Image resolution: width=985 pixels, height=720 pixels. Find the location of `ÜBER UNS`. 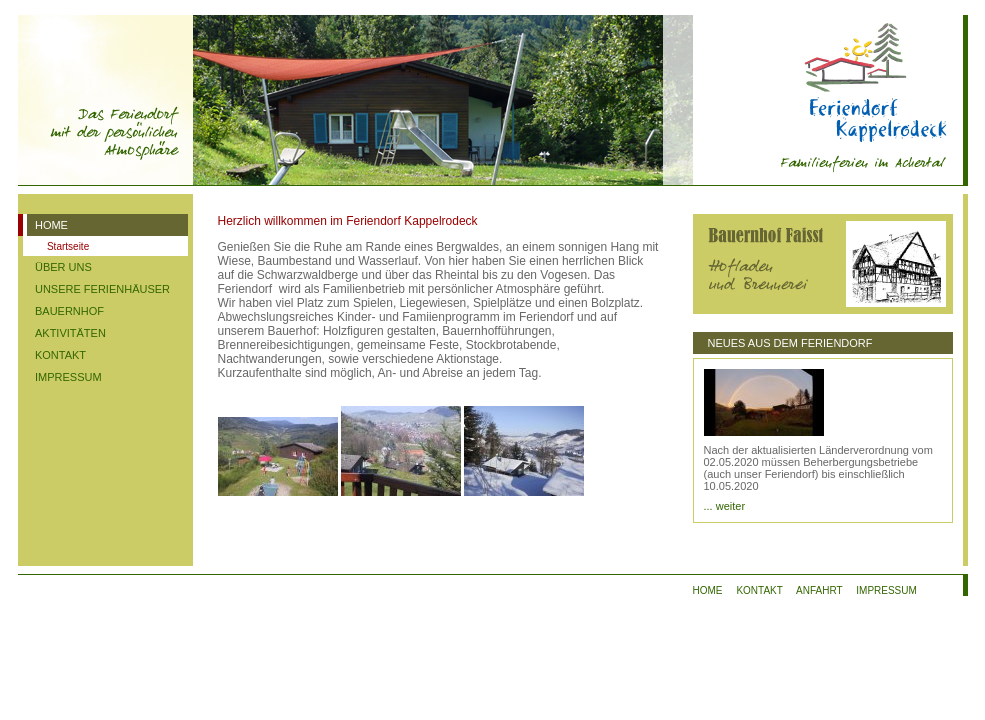

ÜBER UNS is located at coordinates (63, 267).